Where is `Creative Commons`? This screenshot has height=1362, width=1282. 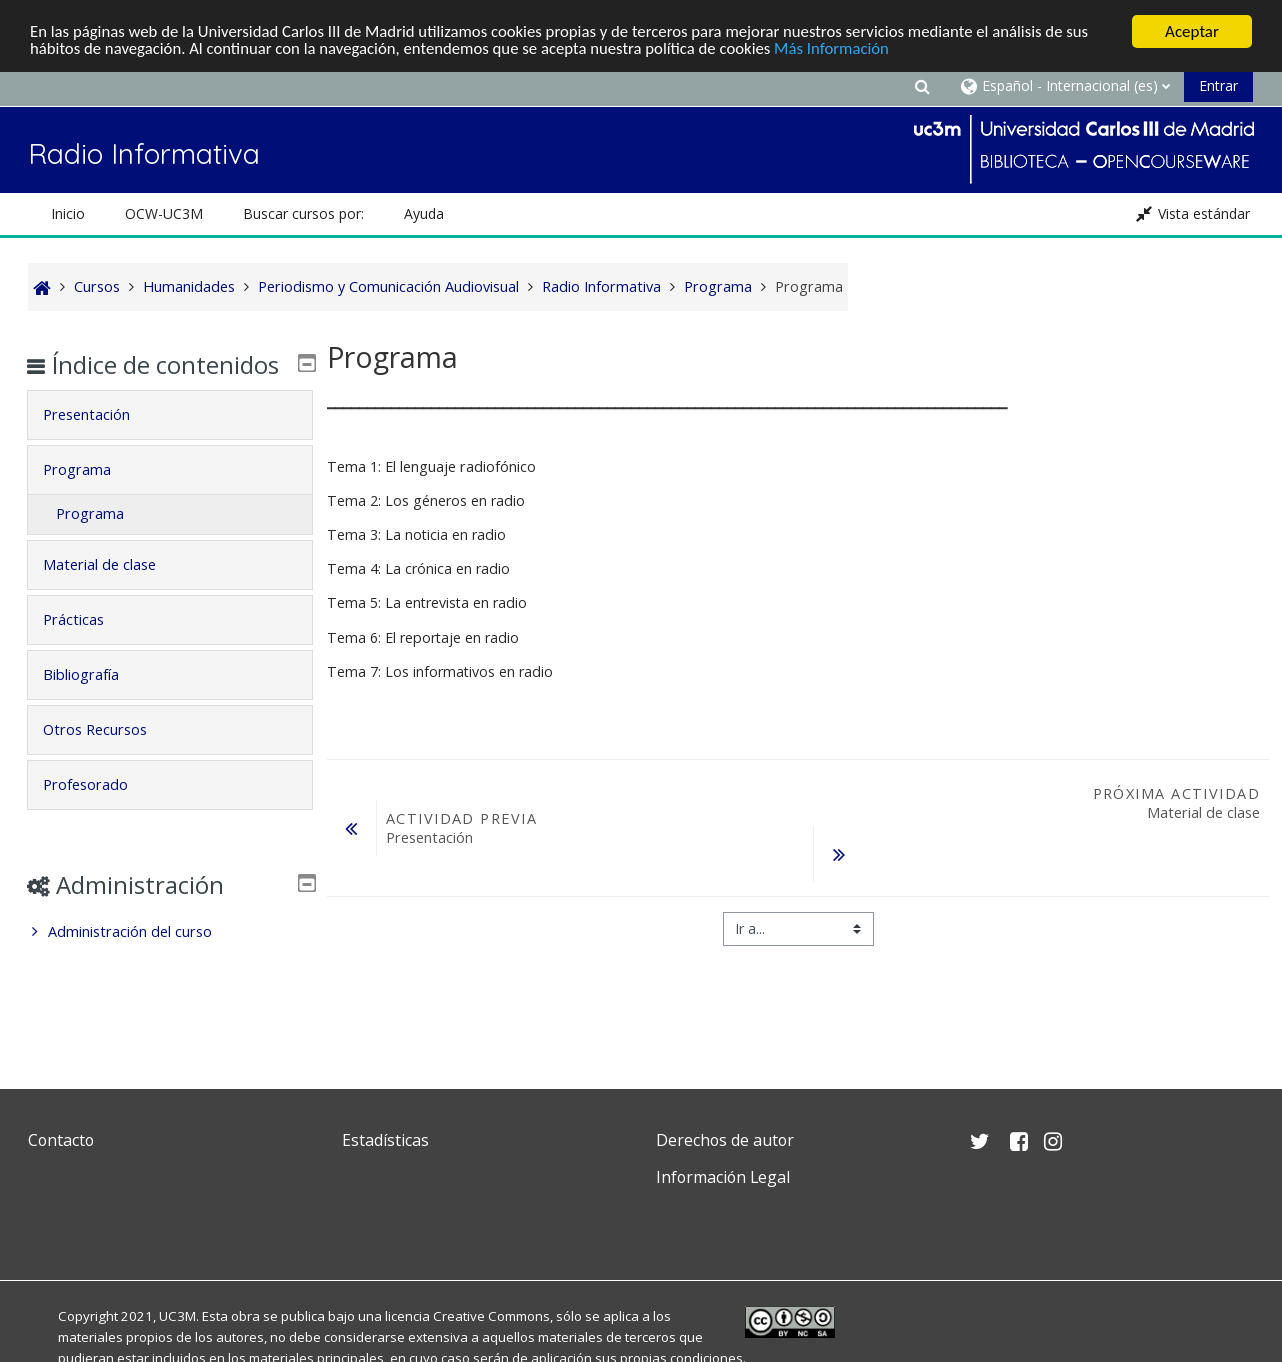 Creative Commons is located at coordinates (491, 1316).